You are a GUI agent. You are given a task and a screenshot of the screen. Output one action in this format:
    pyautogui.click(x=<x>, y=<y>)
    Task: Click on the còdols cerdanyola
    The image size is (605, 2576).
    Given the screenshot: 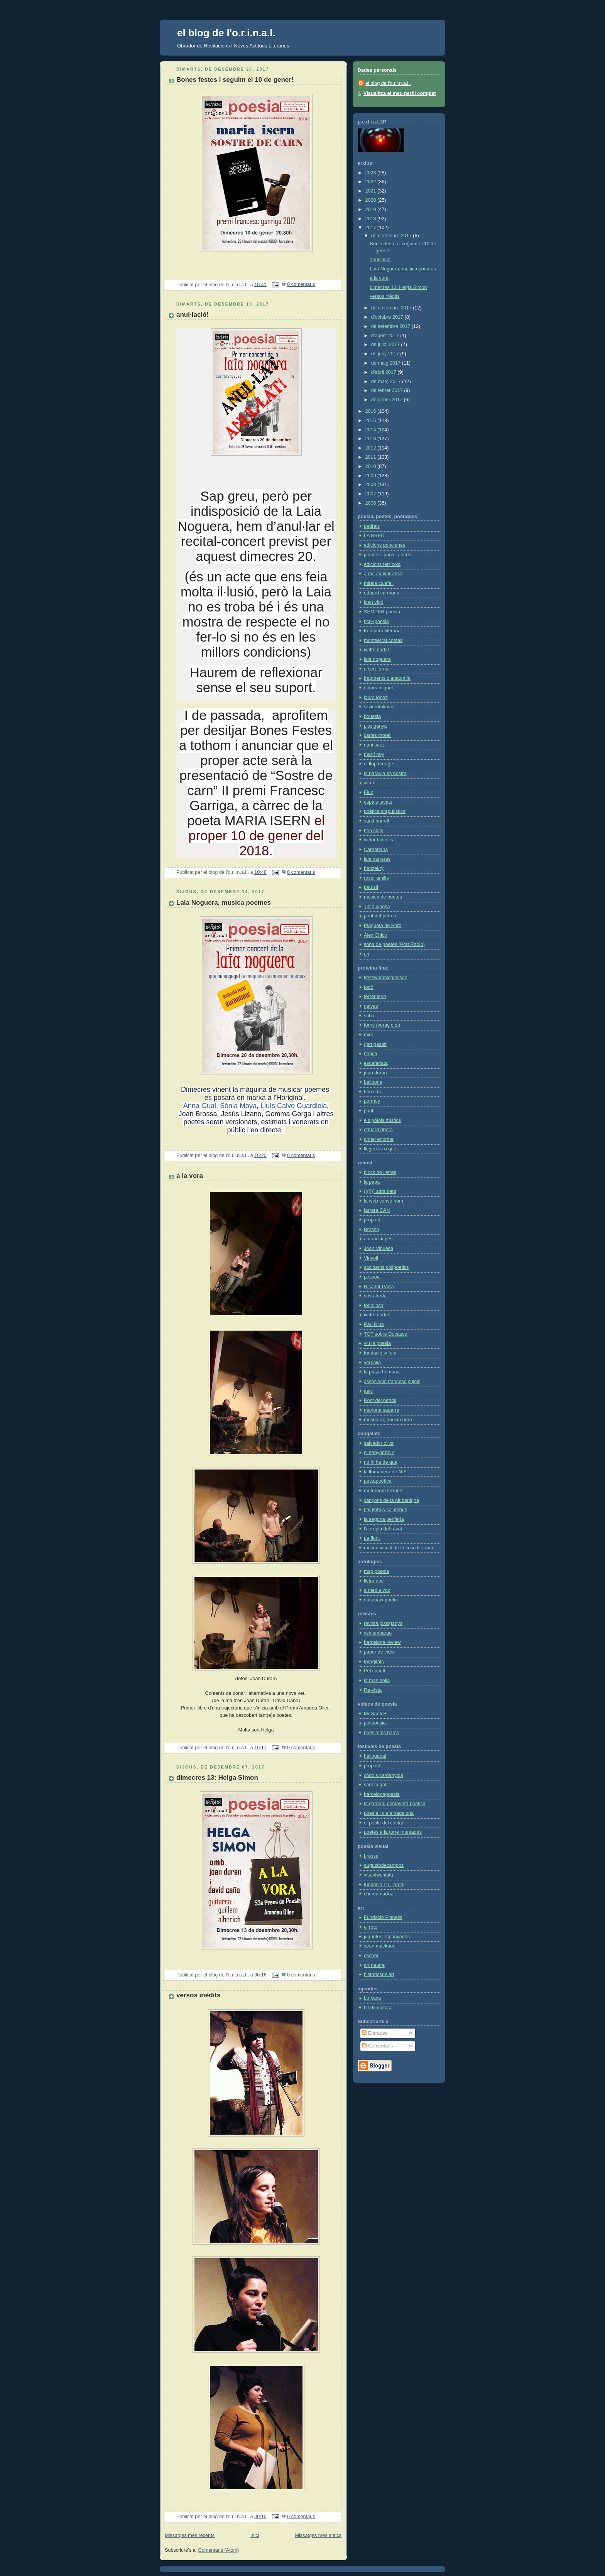 What is the action you would take?
    pyautogui.click(x=383, y=1775)
    